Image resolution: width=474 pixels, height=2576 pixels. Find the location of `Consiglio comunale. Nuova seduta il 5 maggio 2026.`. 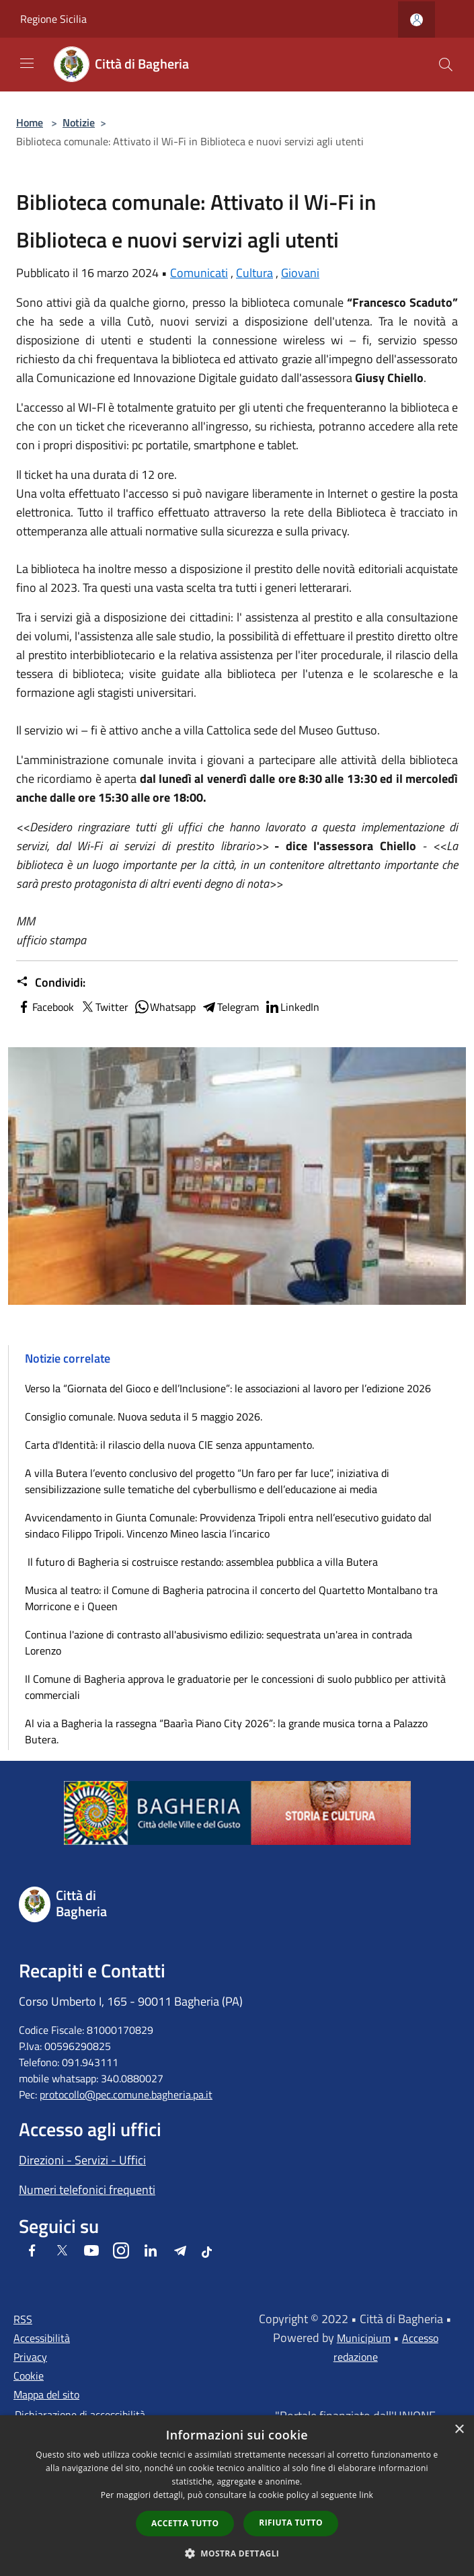

Consiglio comunale. Nuova seduta il 5 maggio 2026. is located at coordinates (143, 1416).